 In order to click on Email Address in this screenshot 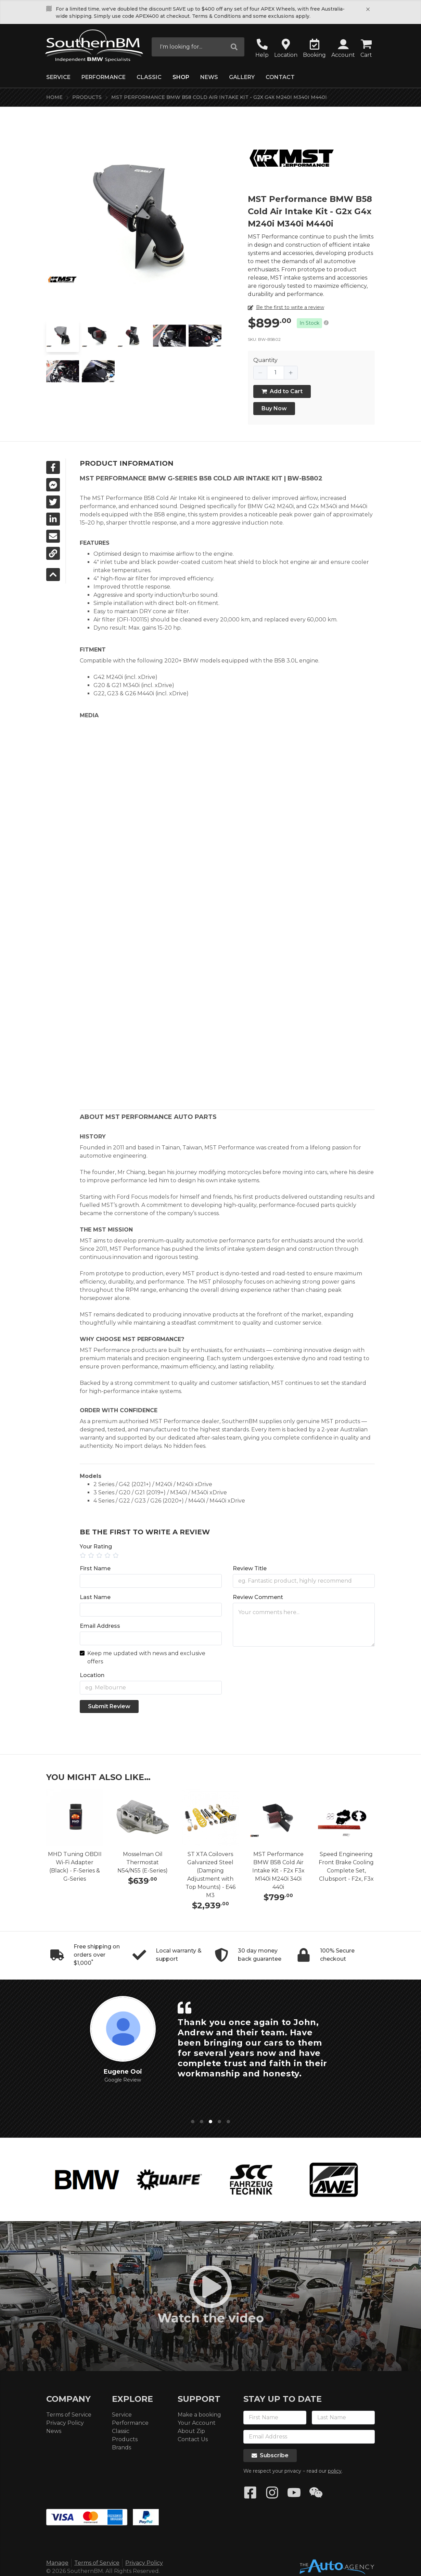, I will do `click(100, 1626)`.